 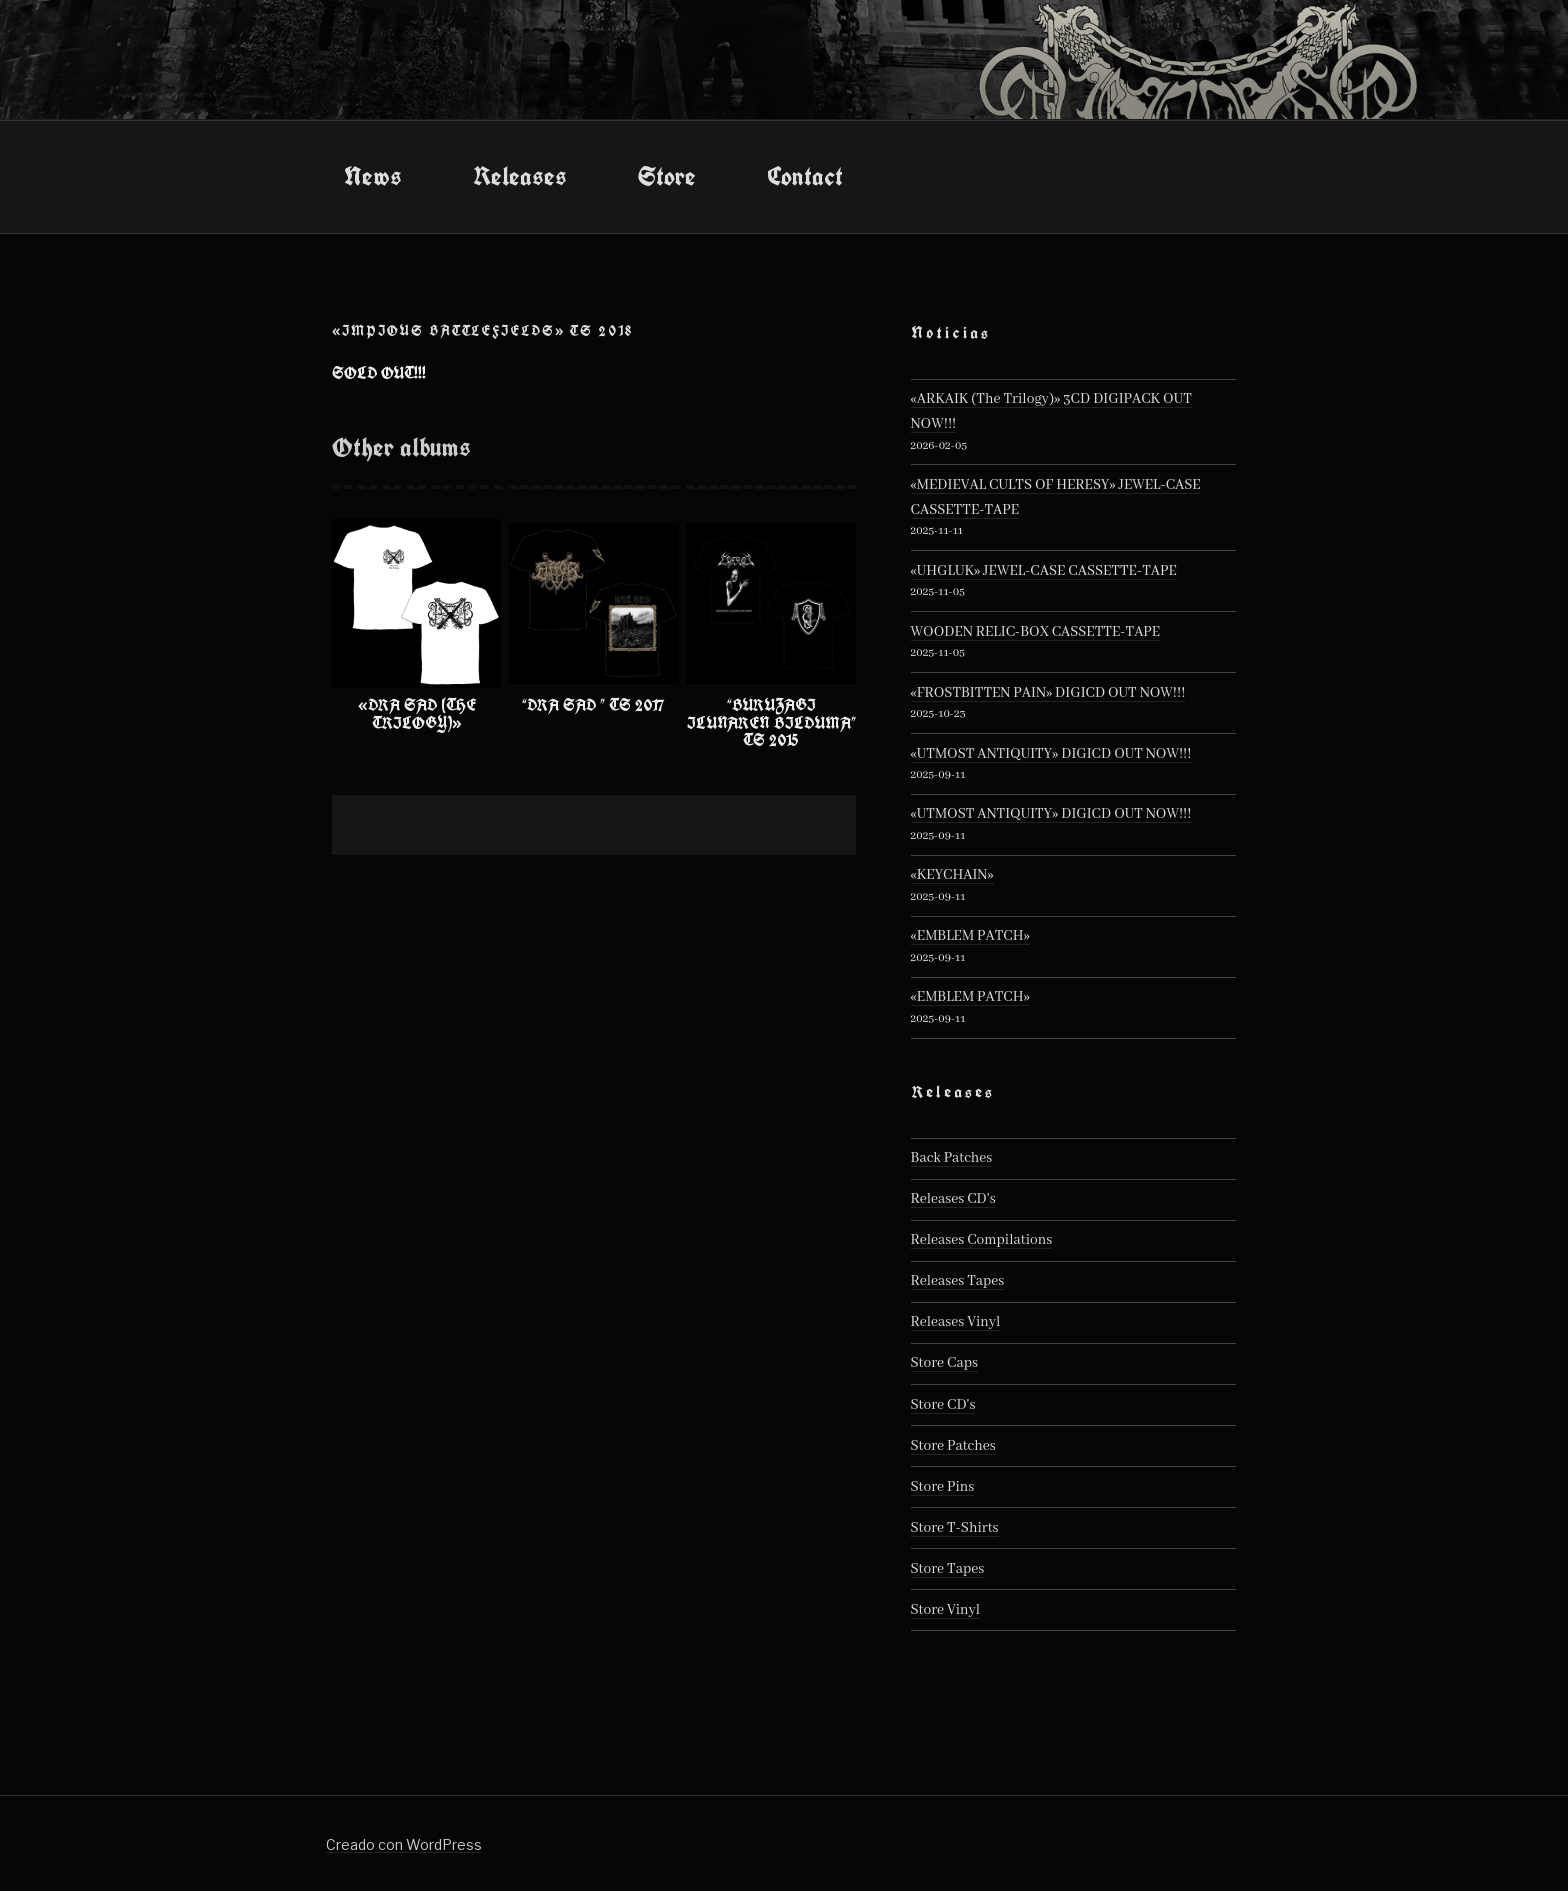 I want to click on Store Patches, so click(x=953, y=1446).